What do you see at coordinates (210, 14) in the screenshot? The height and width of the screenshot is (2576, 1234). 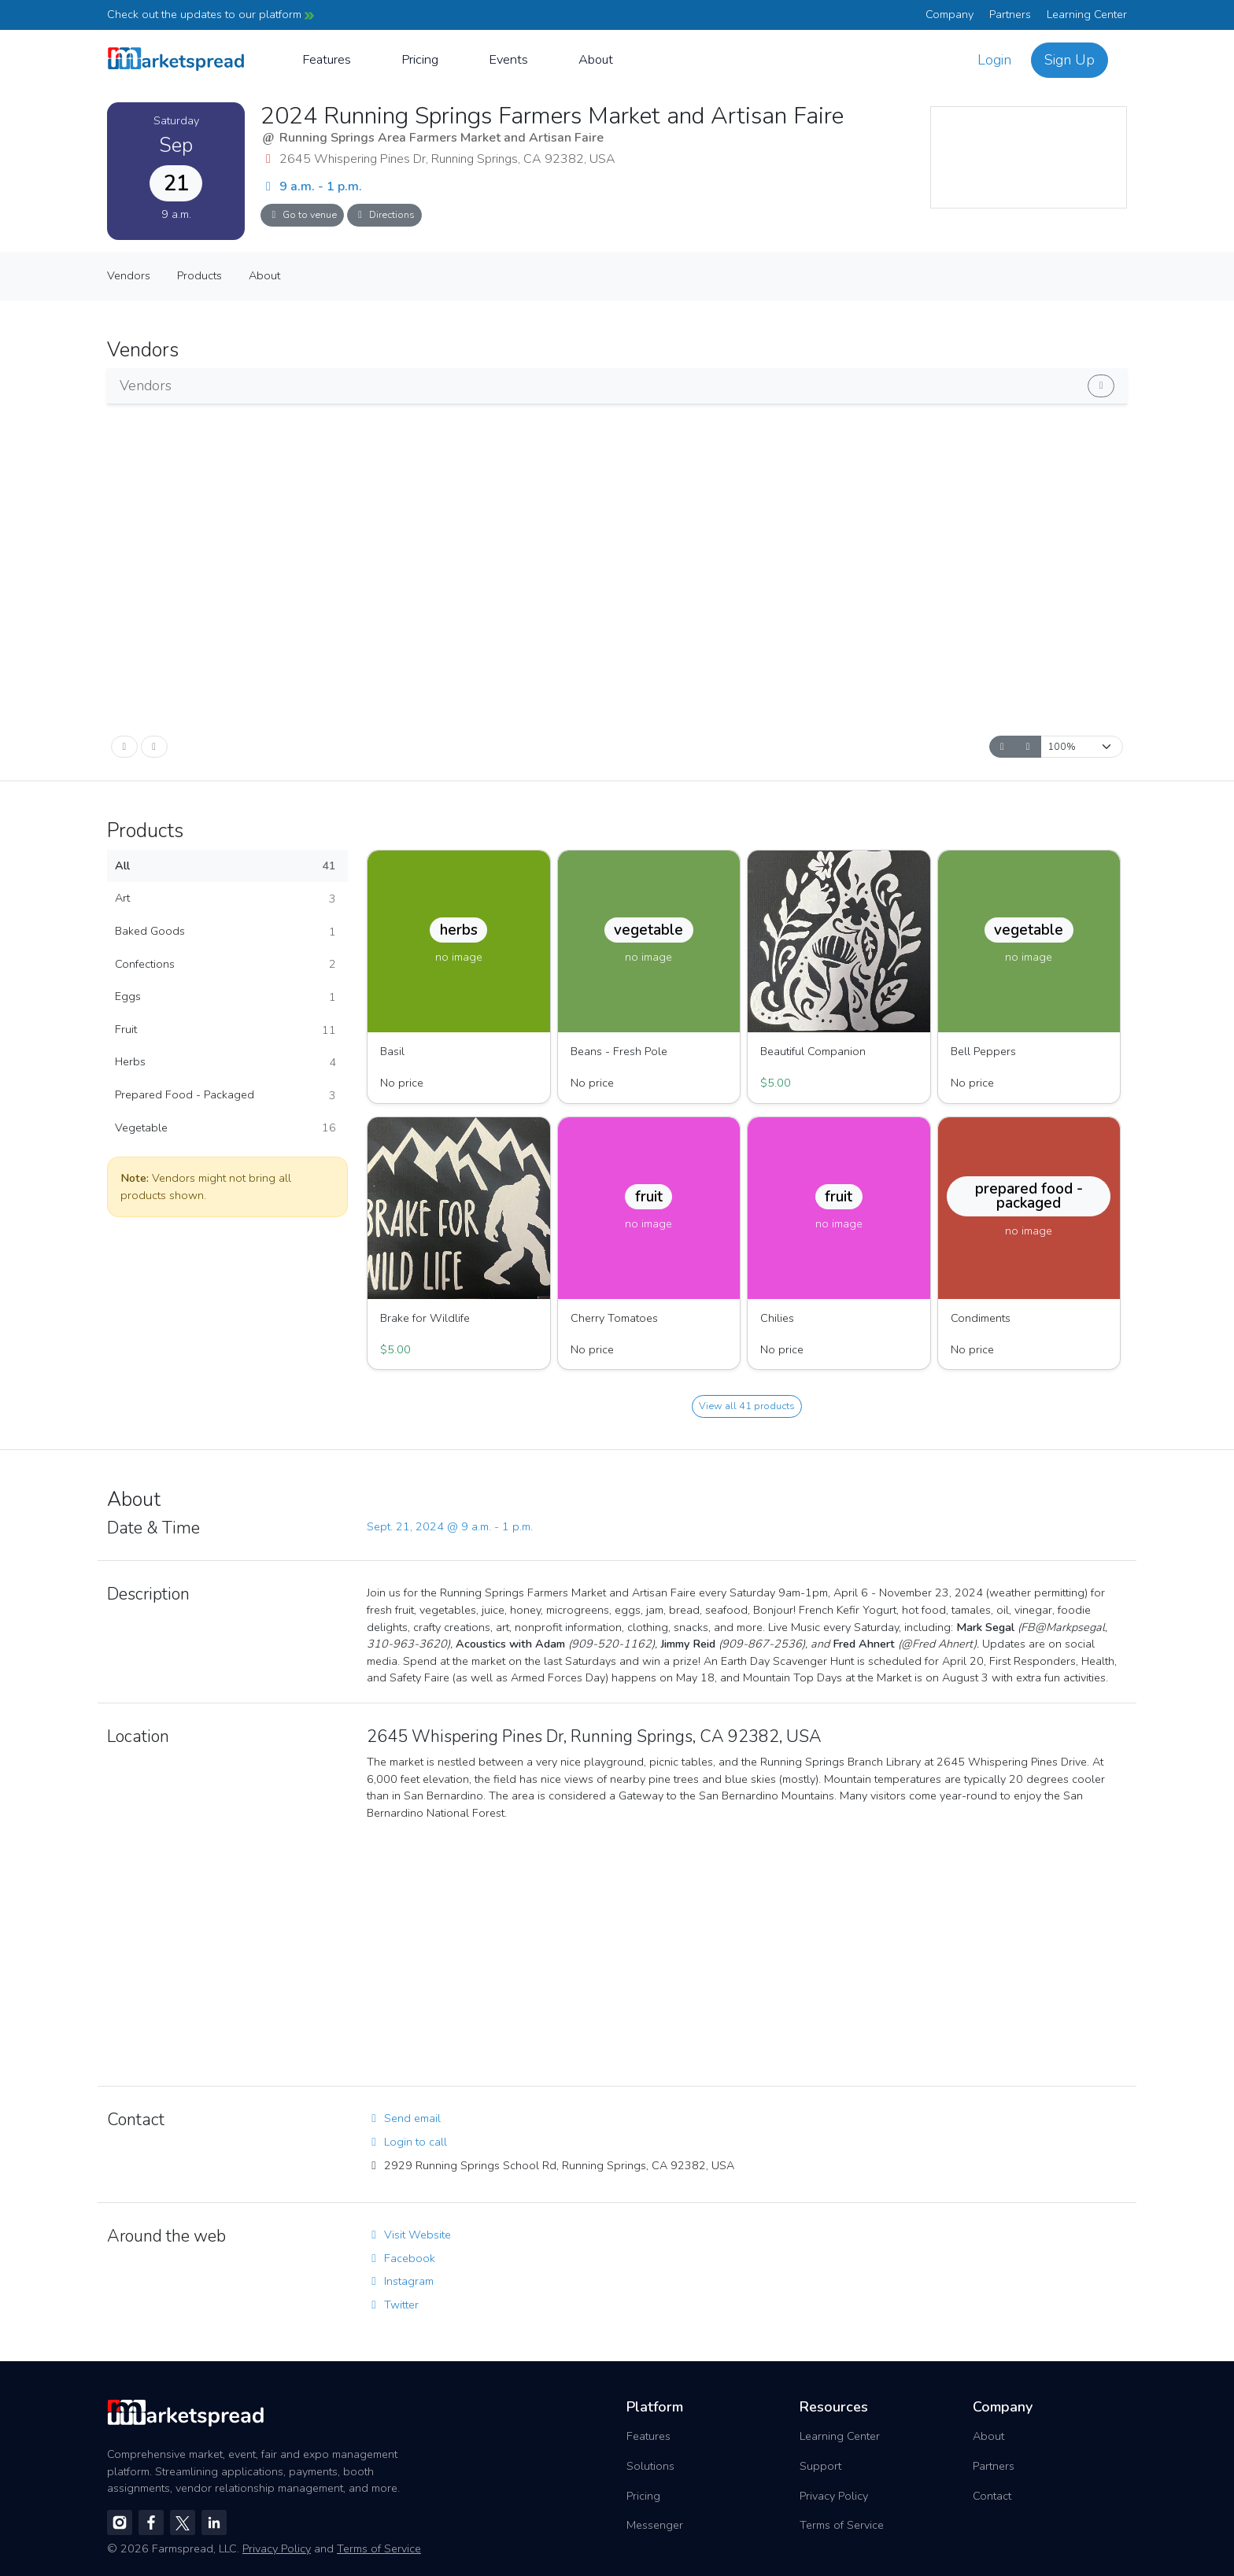 I see `Check out the updates to our platform` at bounding box center [210, 14].